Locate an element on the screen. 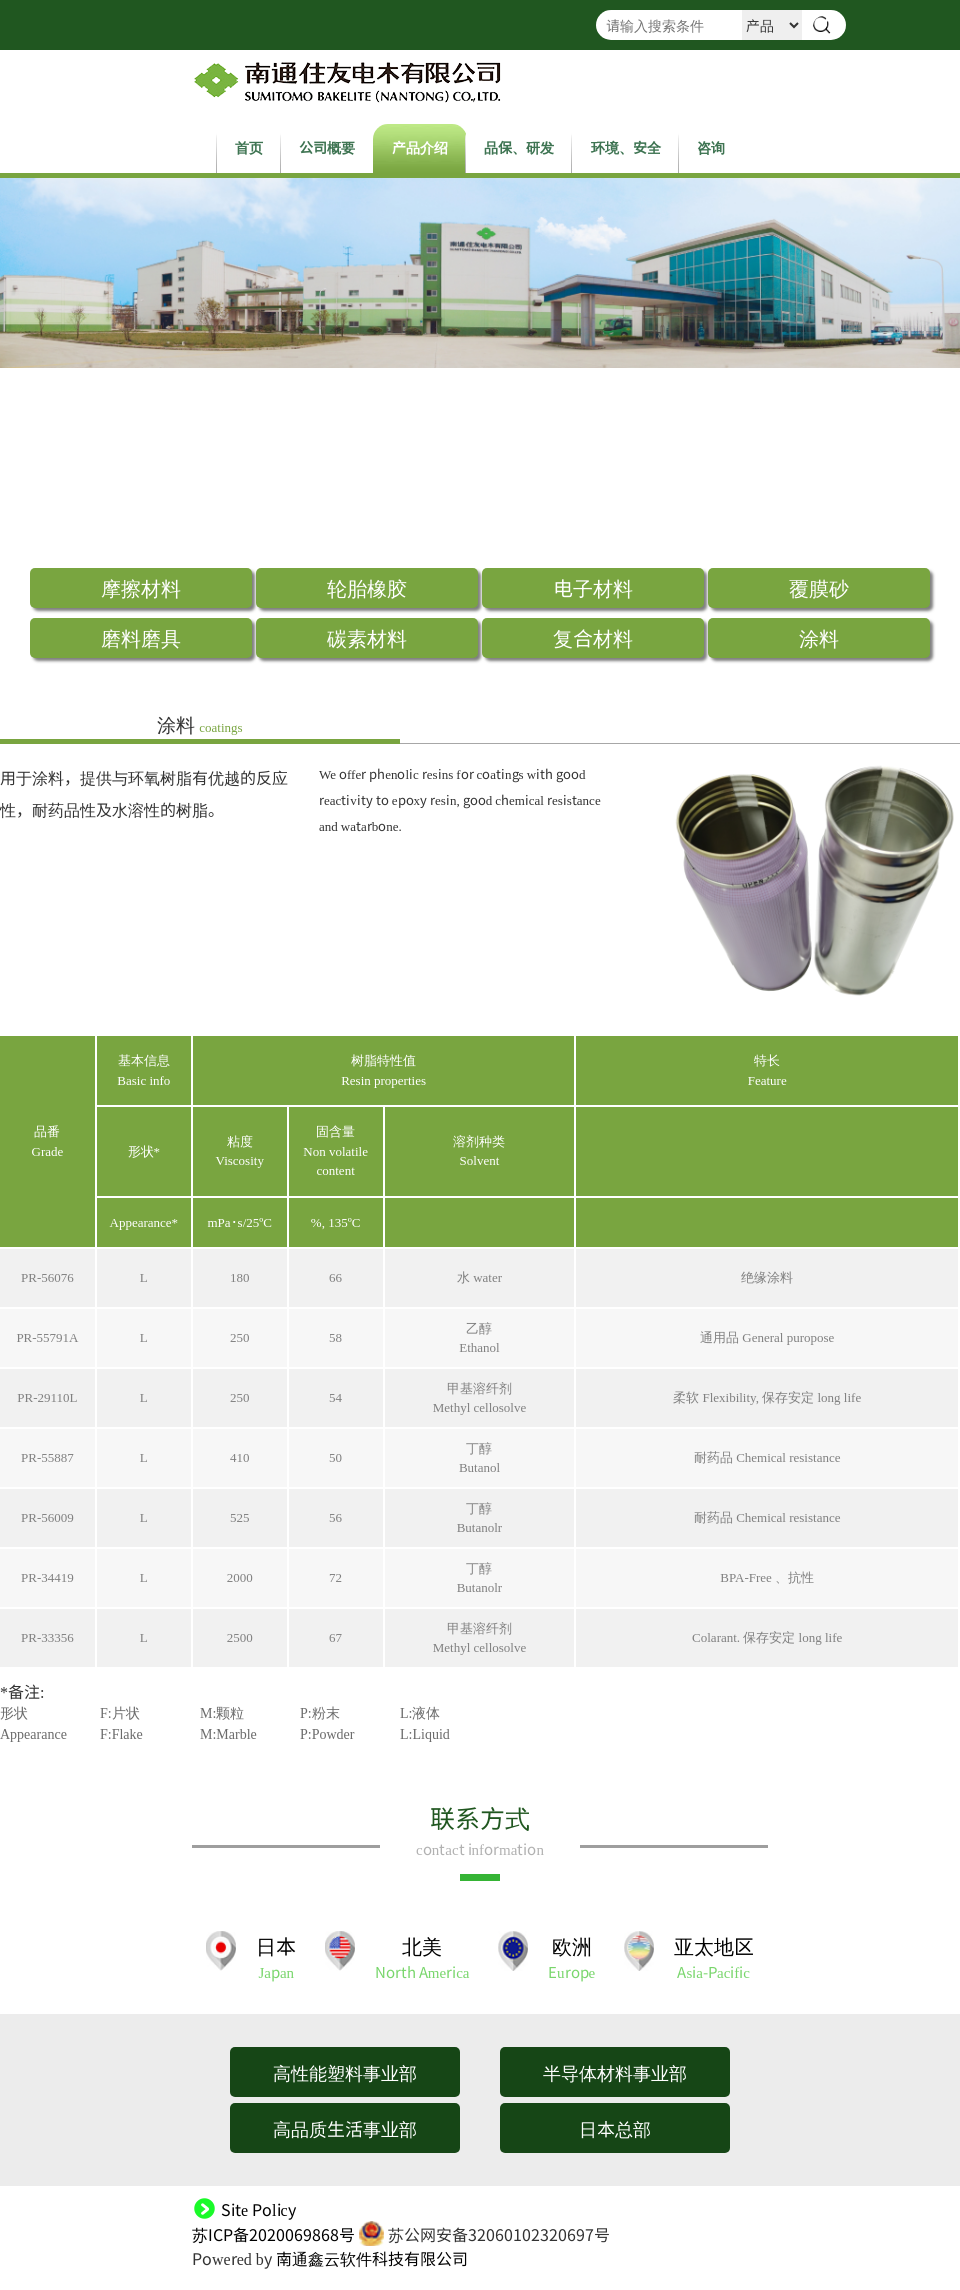 Image resolution: width=960 pixels, height=2290 pixels. 南通鑫云软件科技有限公司 is located at coordinates (372, 2258).